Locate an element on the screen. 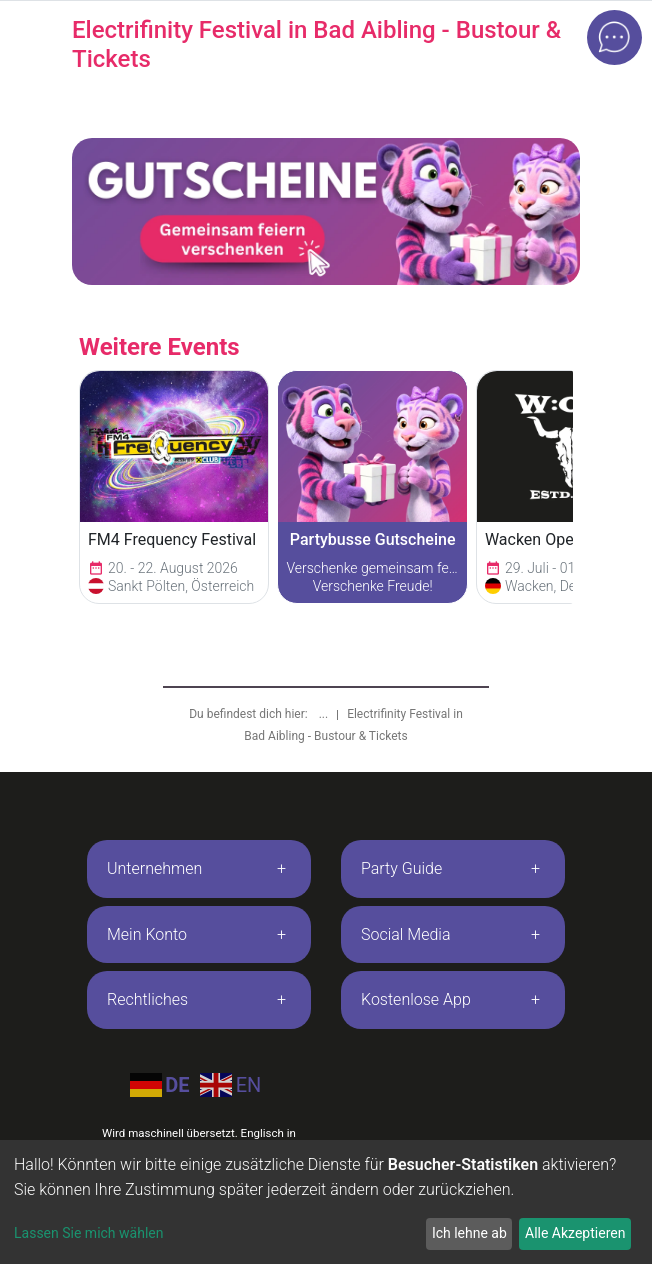 Image resolution: width=652 pixels, height=1264 pixels. [dialog] is located at coordinates (326, 1202).